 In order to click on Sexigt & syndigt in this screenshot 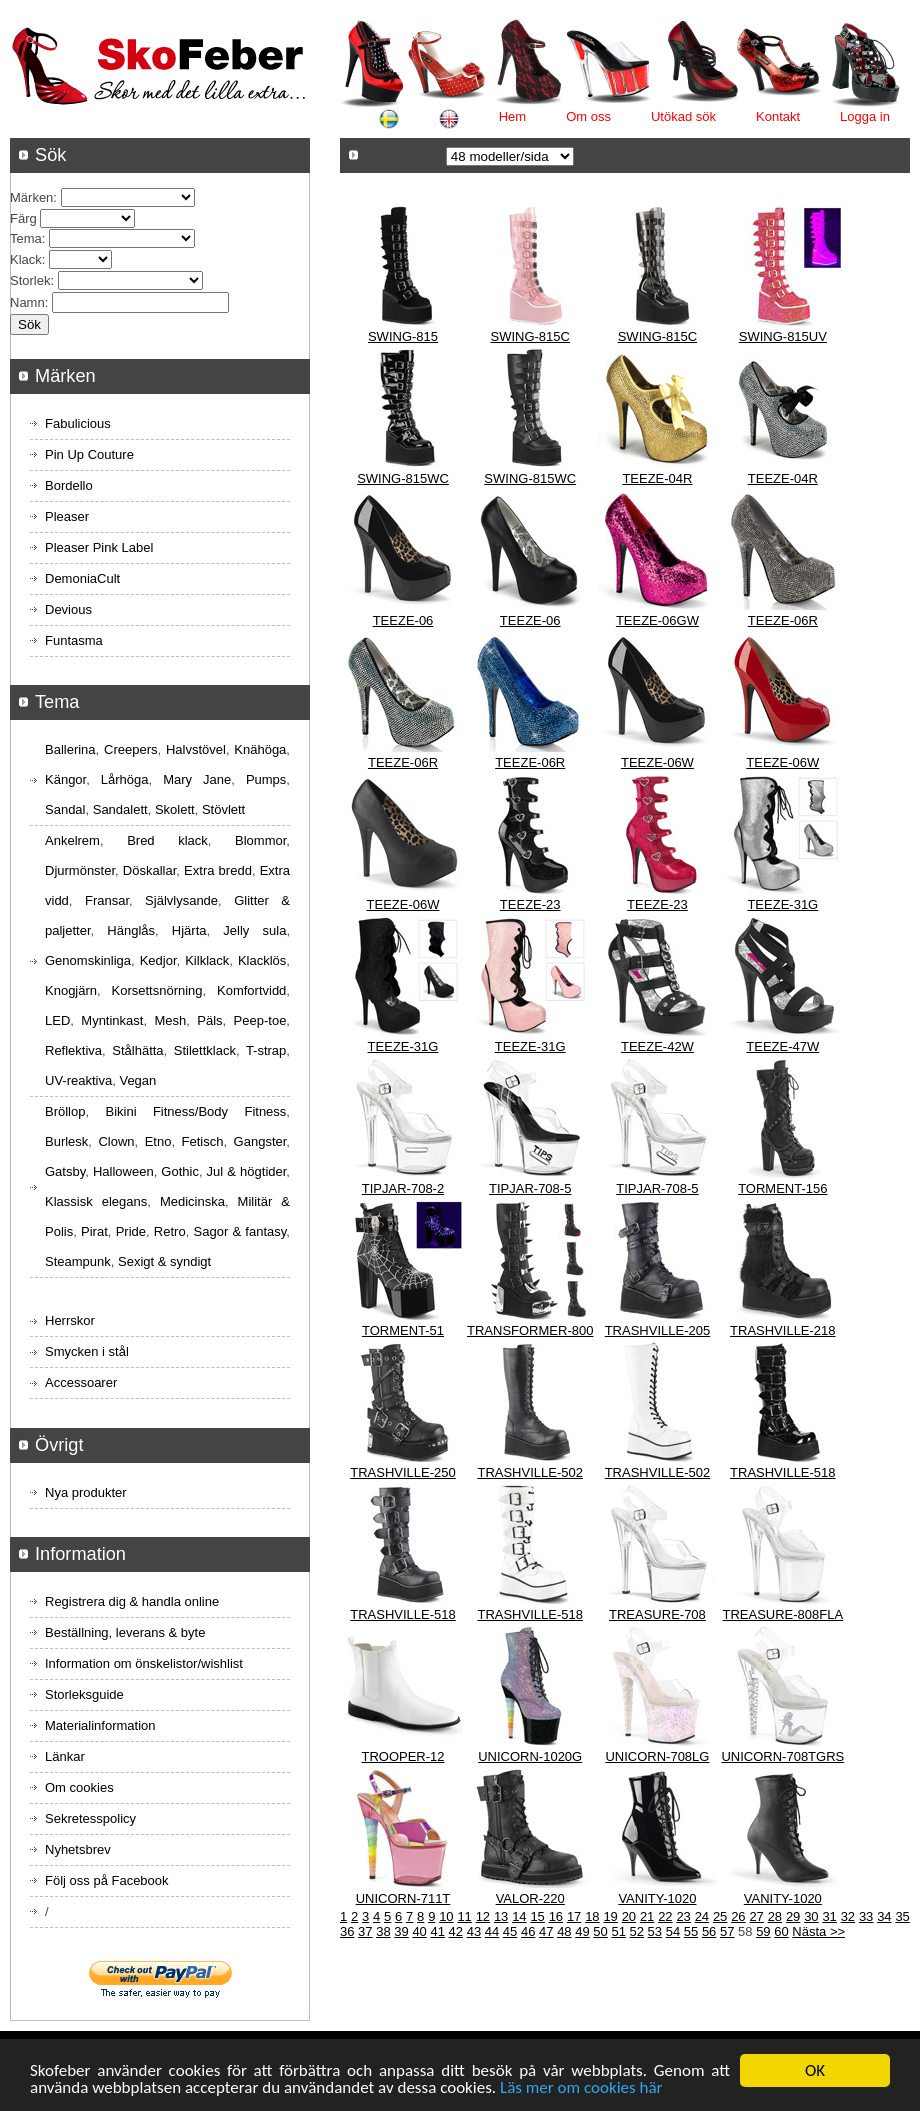, I will do `click(164, 1261)`.